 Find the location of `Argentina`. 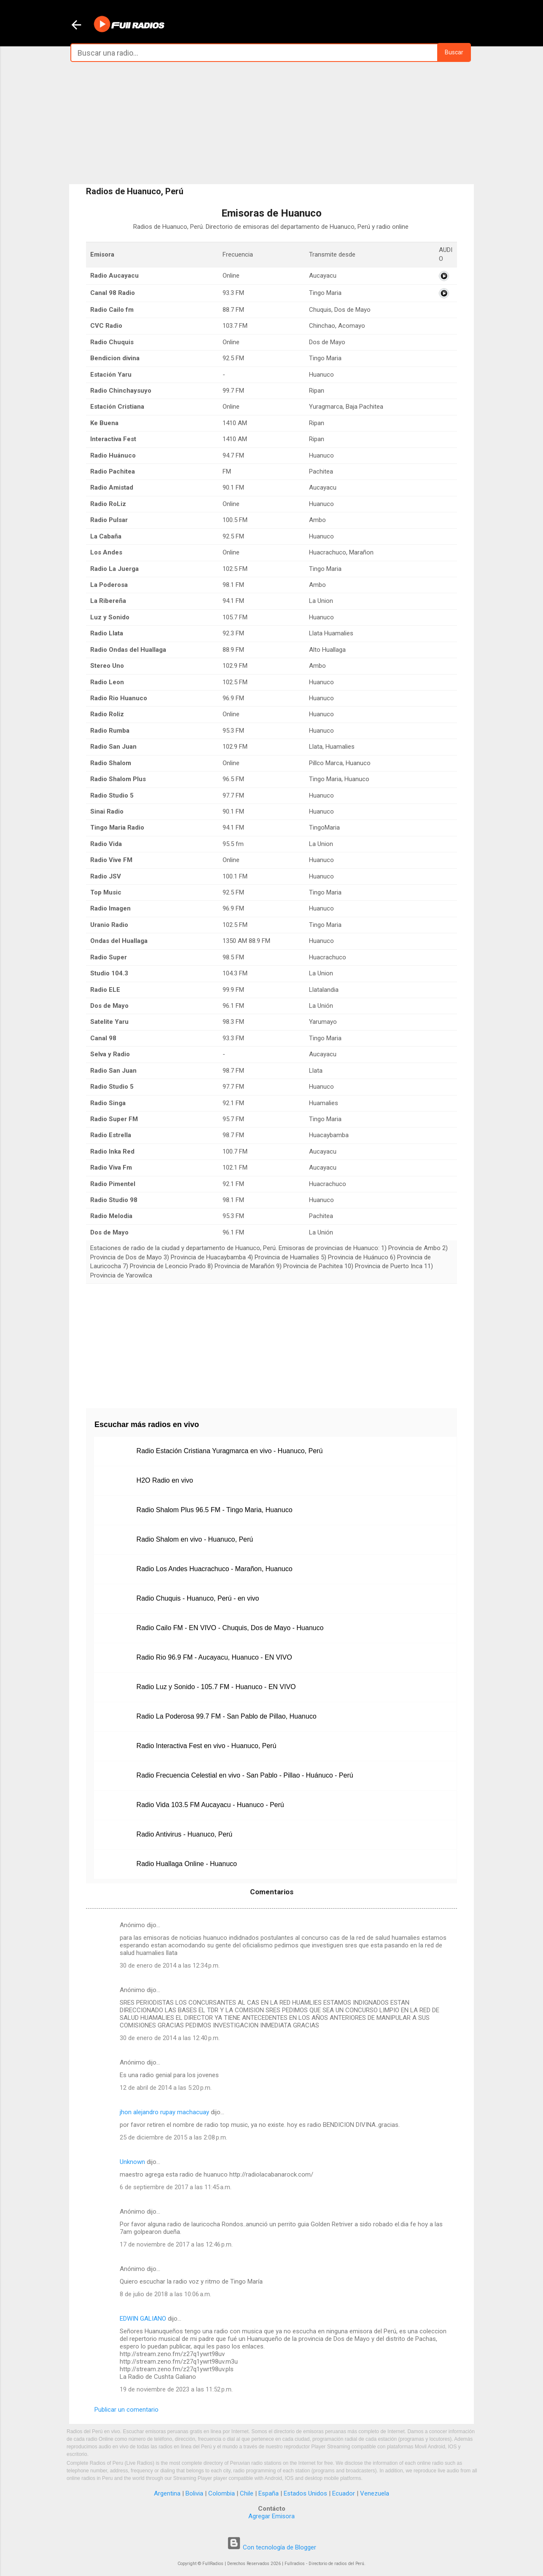

Argentina is located at coordinates (167, 2493).